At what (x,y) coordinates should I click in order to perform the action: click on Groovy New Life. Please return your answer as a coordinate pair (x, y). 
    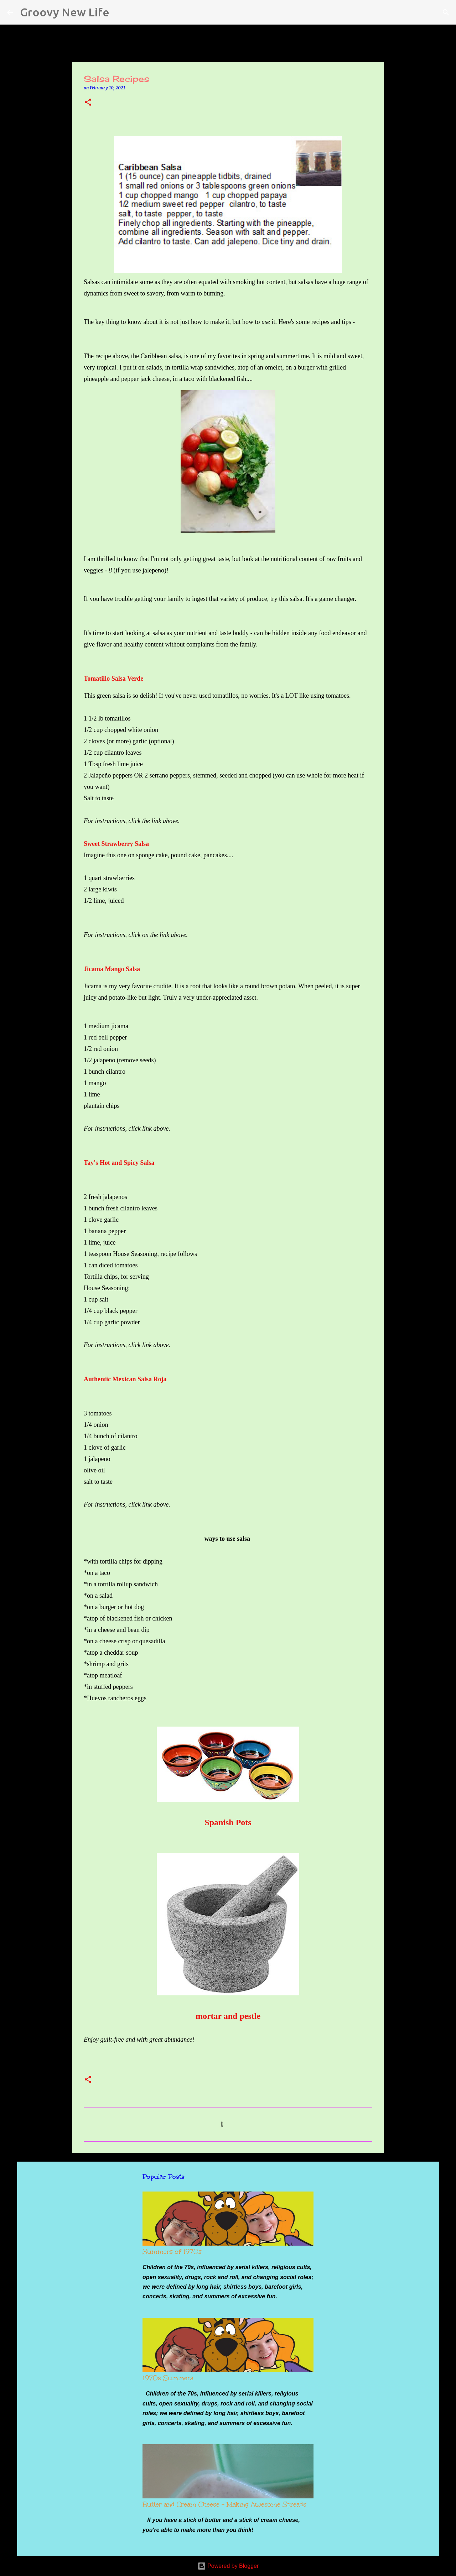
    Looking at the image, I should click on (64, 12).